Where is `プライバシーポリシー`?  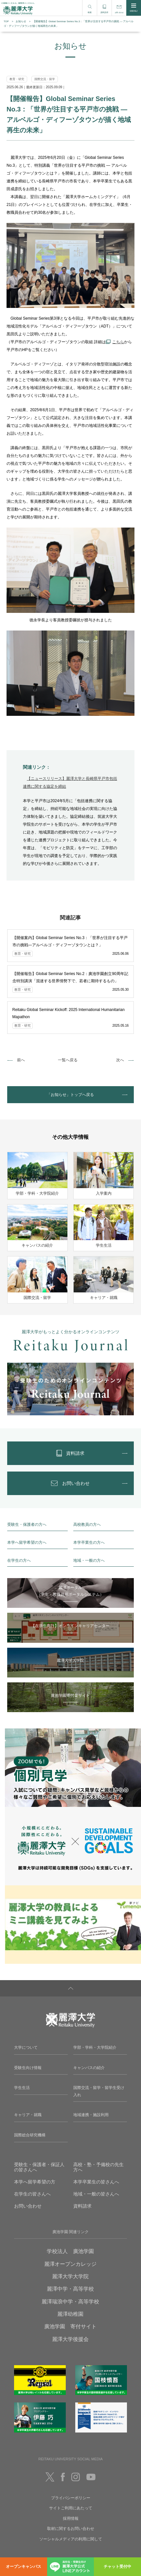
プライバシーポリシー is located at coordinates (70, 2498).